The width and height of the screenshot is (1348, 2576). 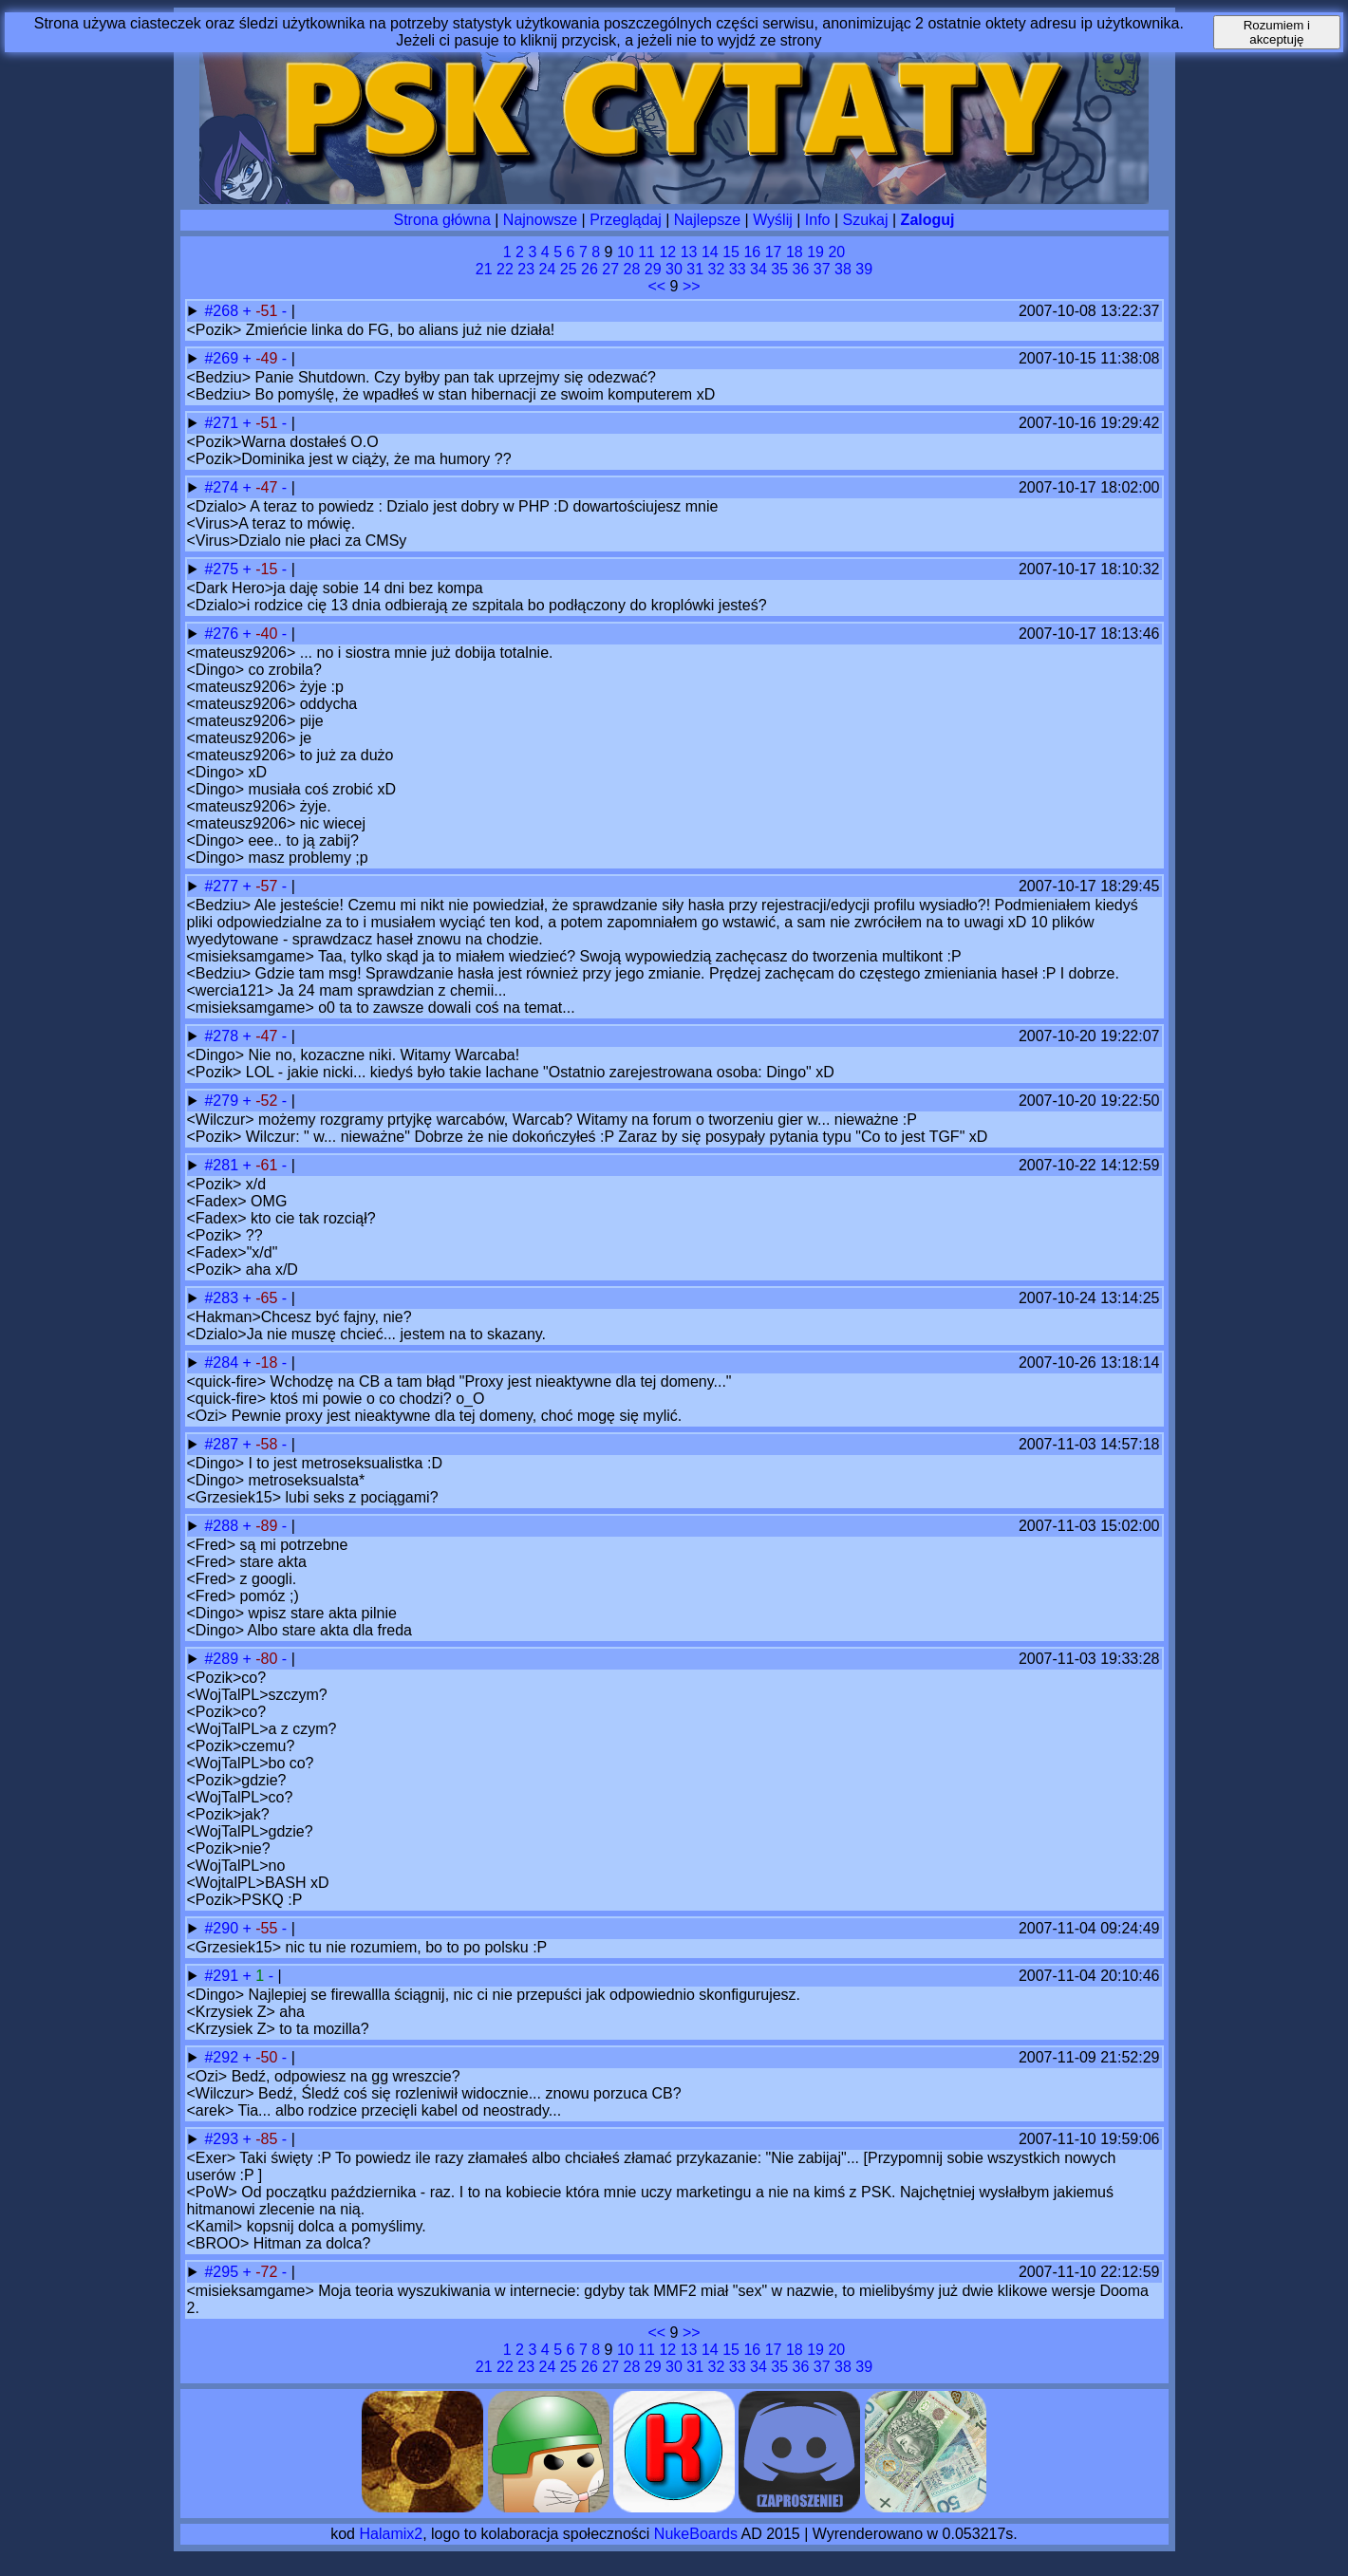 I want to click on #275, so click(x=223, y=569).